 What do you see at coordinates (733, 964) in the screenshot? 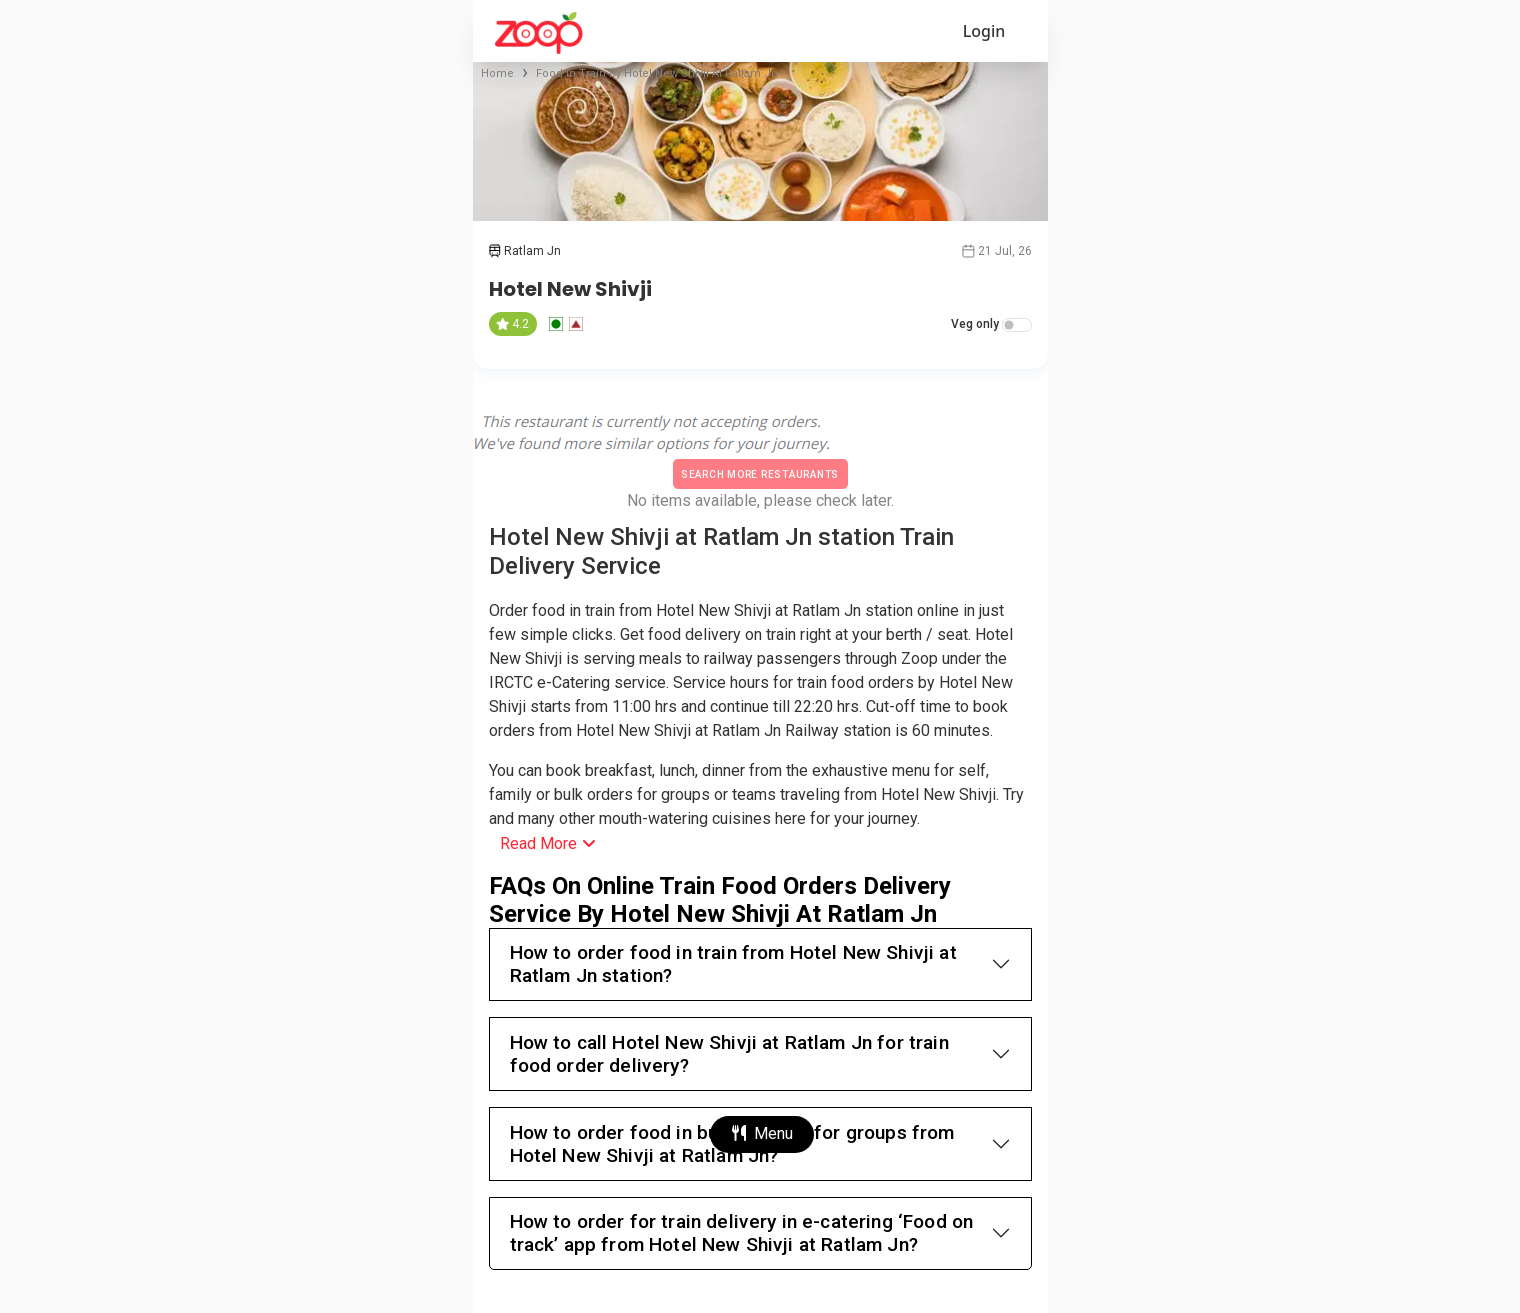
I see `How to order food in train from Hotel New Shivji at Ratlam Jn station?` at bounding box center [733, 964].